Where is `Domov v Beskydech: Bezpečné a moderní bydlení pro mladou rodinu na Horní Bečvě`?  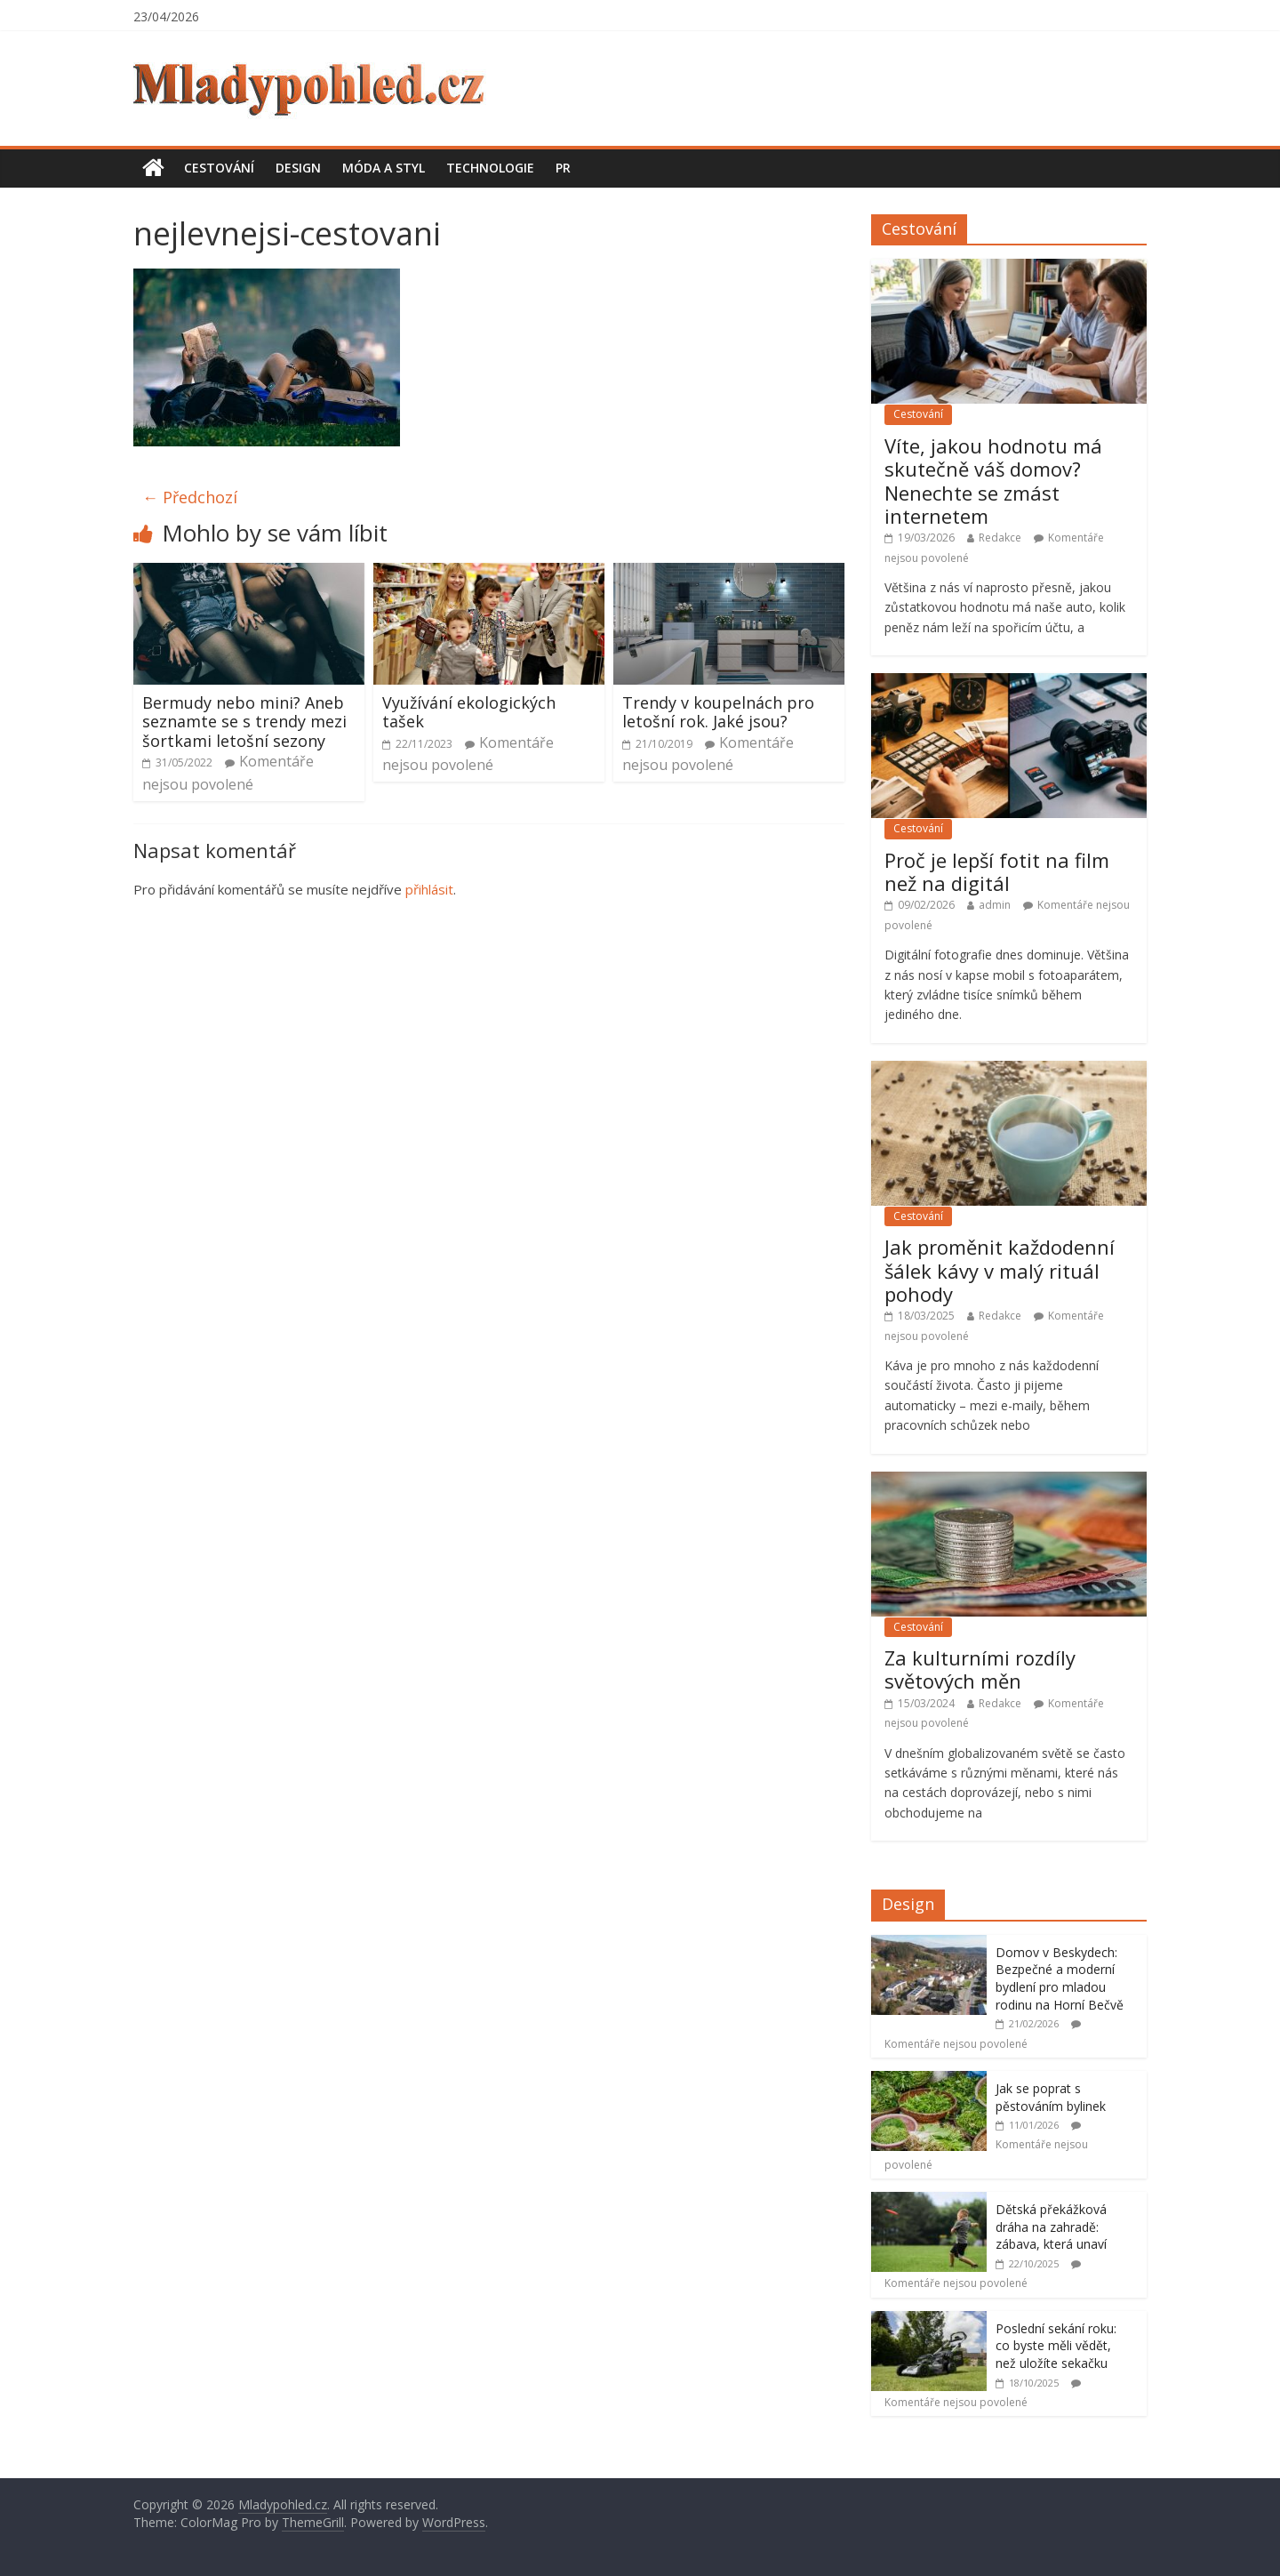
Domov v Beskydech: Bezpečné a moderní bydlení pro mladou rodinu na Horní Bečvě is located at coordinates (1060, 1978).